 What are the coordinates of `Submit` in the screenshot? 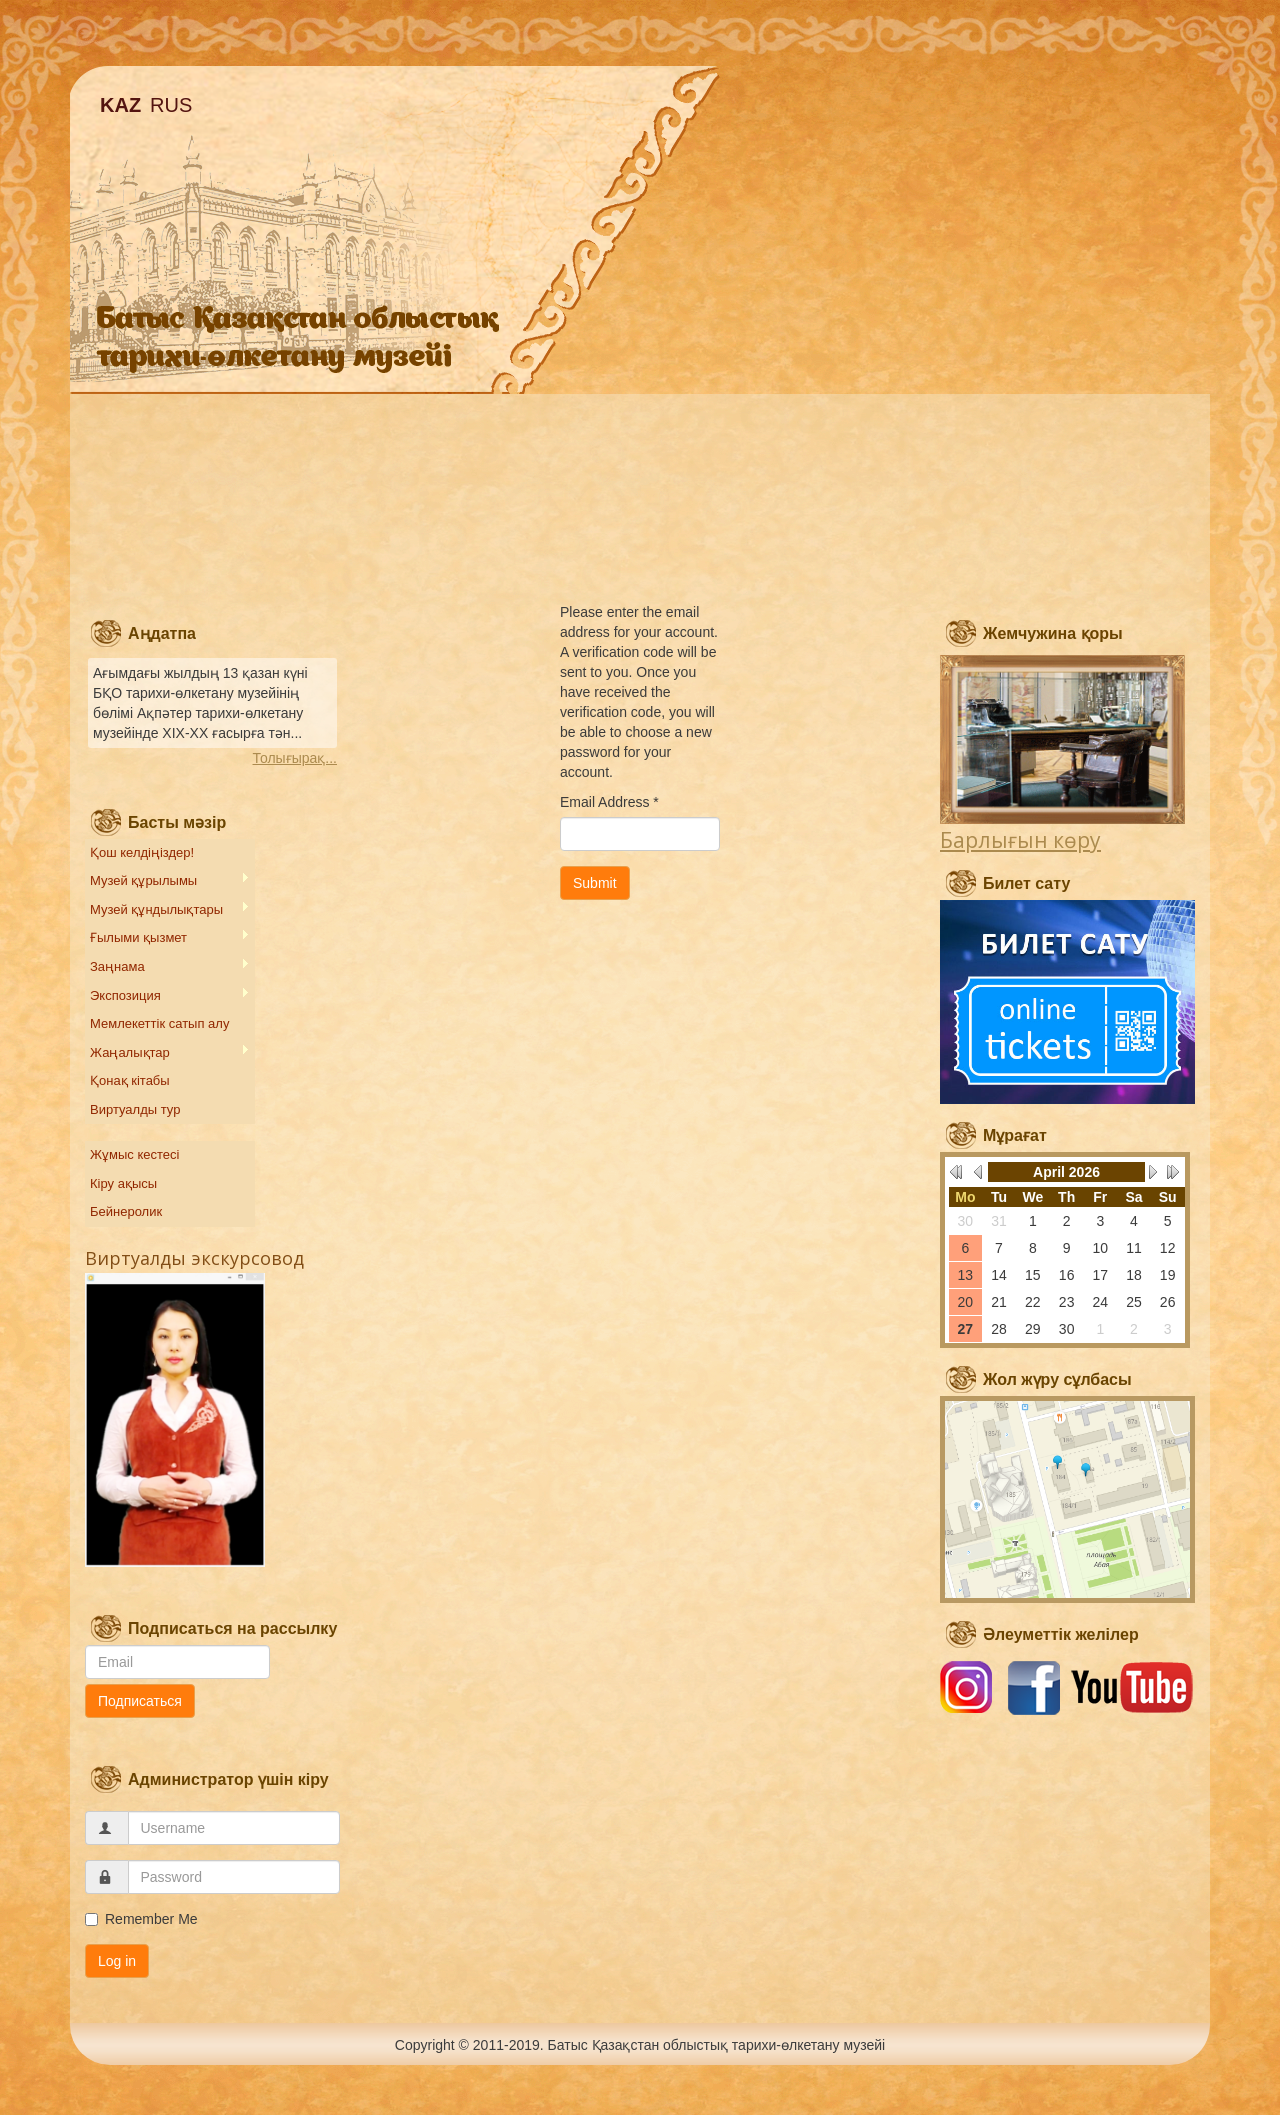 It's located at (595, 883).